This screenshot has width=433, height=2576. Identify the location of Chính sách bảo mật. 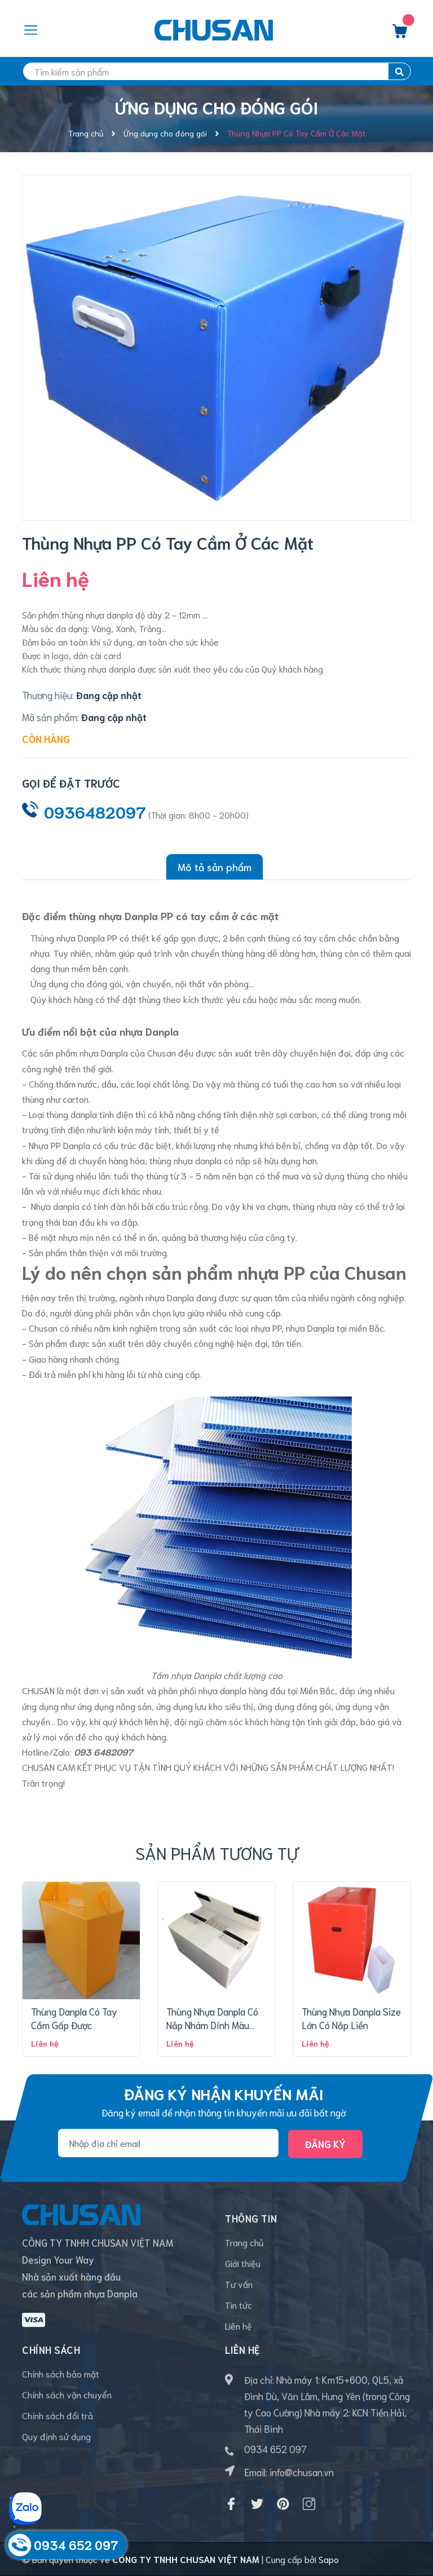
(60, 2373).